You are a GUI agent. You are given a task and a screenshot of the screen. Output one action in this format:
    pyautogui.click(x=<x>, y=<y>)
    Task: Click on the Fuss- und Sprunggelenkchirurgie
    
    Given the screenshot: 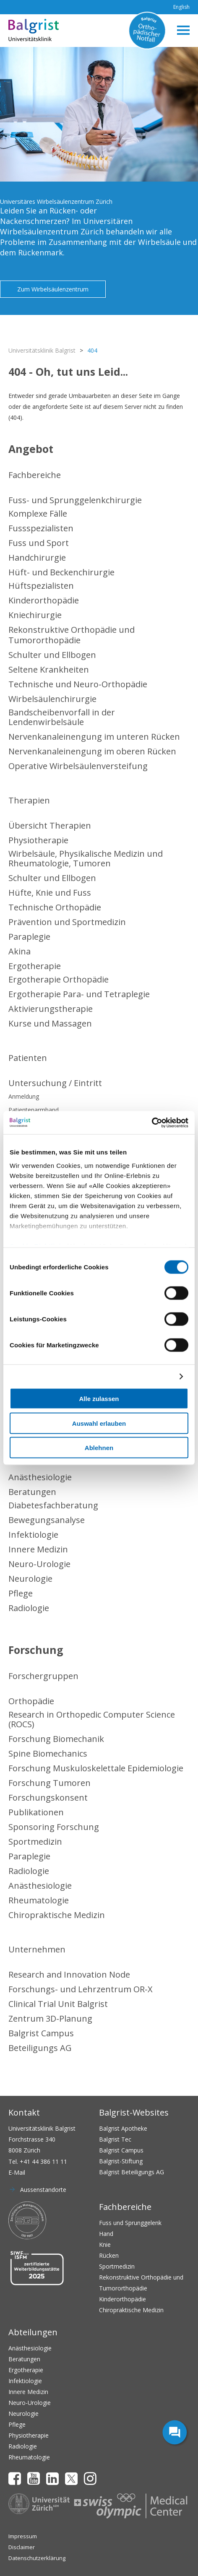 What is the action you would take?
    pyautogui.click(x=75, y=500)
    